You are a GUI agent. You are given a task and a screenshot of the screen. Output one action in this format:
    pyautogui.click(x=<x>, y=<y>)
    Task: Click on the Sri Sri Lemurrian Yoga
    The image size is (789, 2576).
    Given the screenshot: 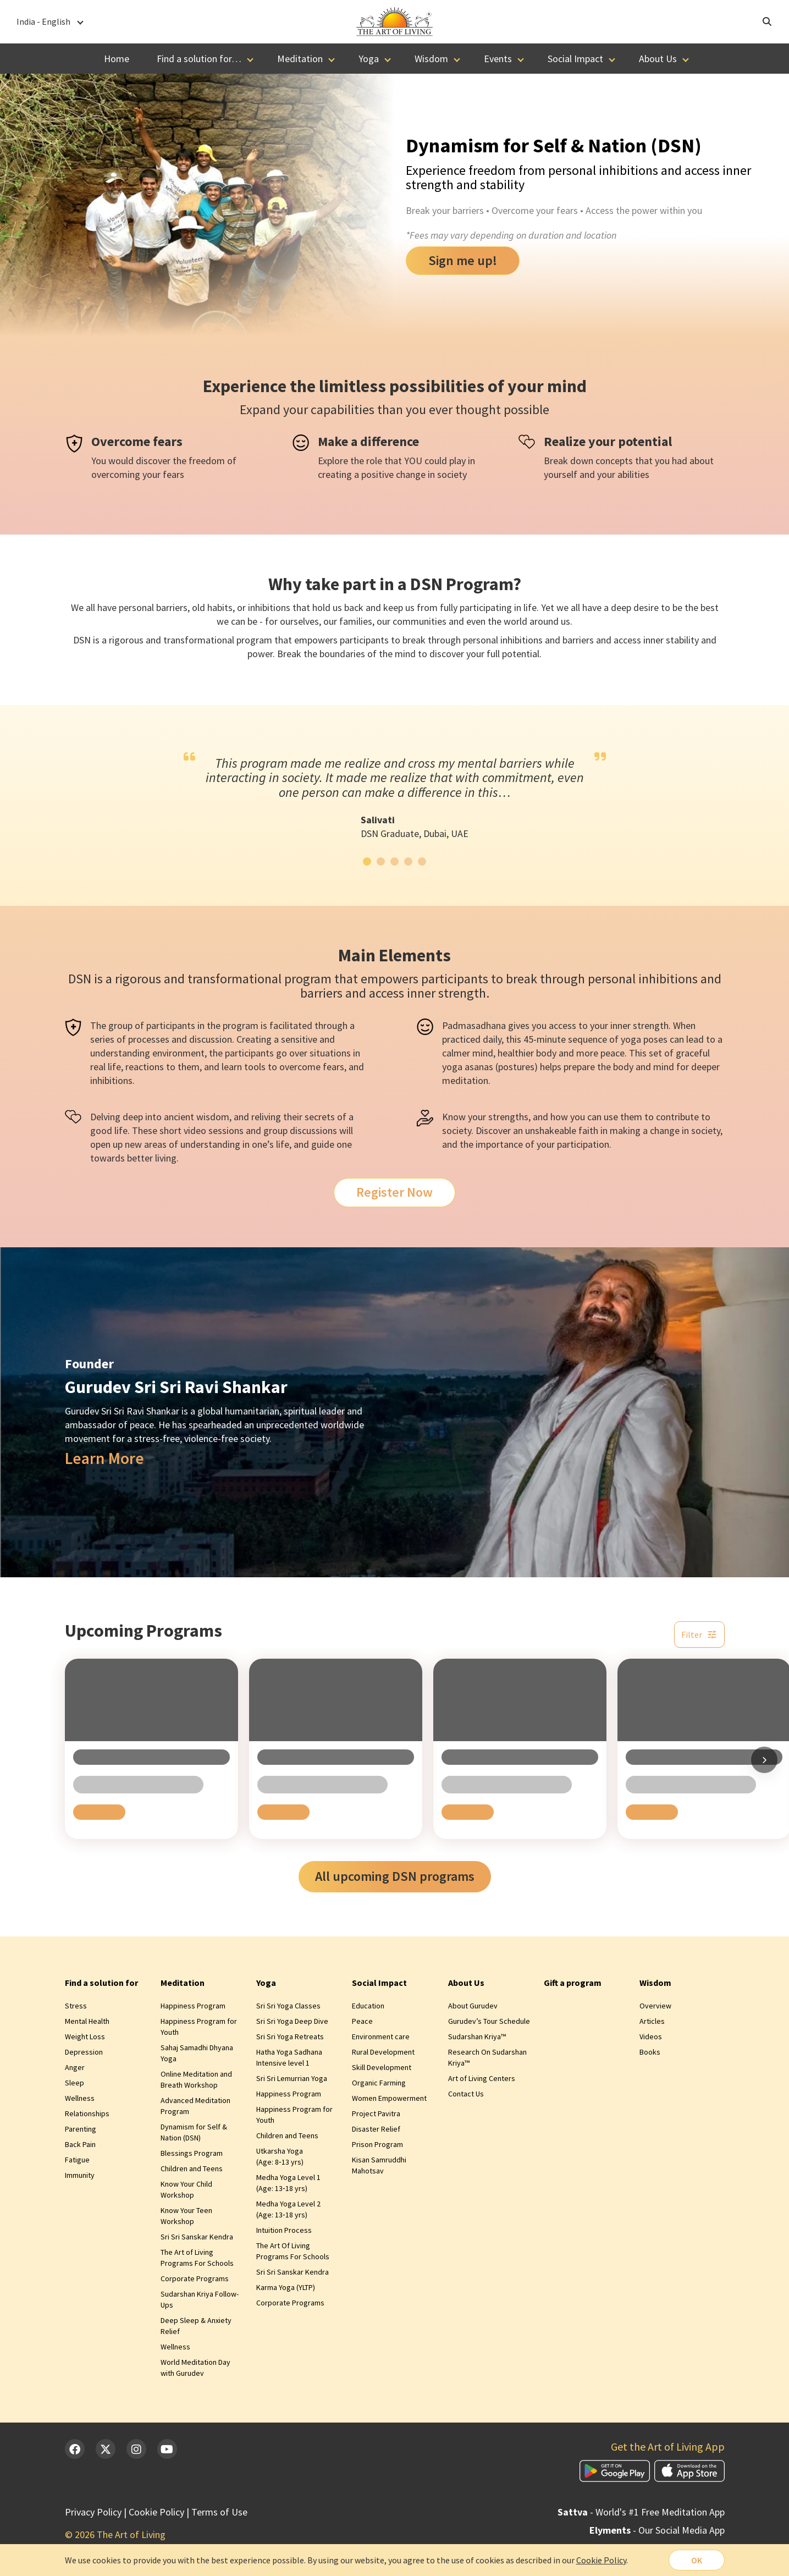 What is the action you would take?
    pyautogui.click(x=291, y=2078)
    